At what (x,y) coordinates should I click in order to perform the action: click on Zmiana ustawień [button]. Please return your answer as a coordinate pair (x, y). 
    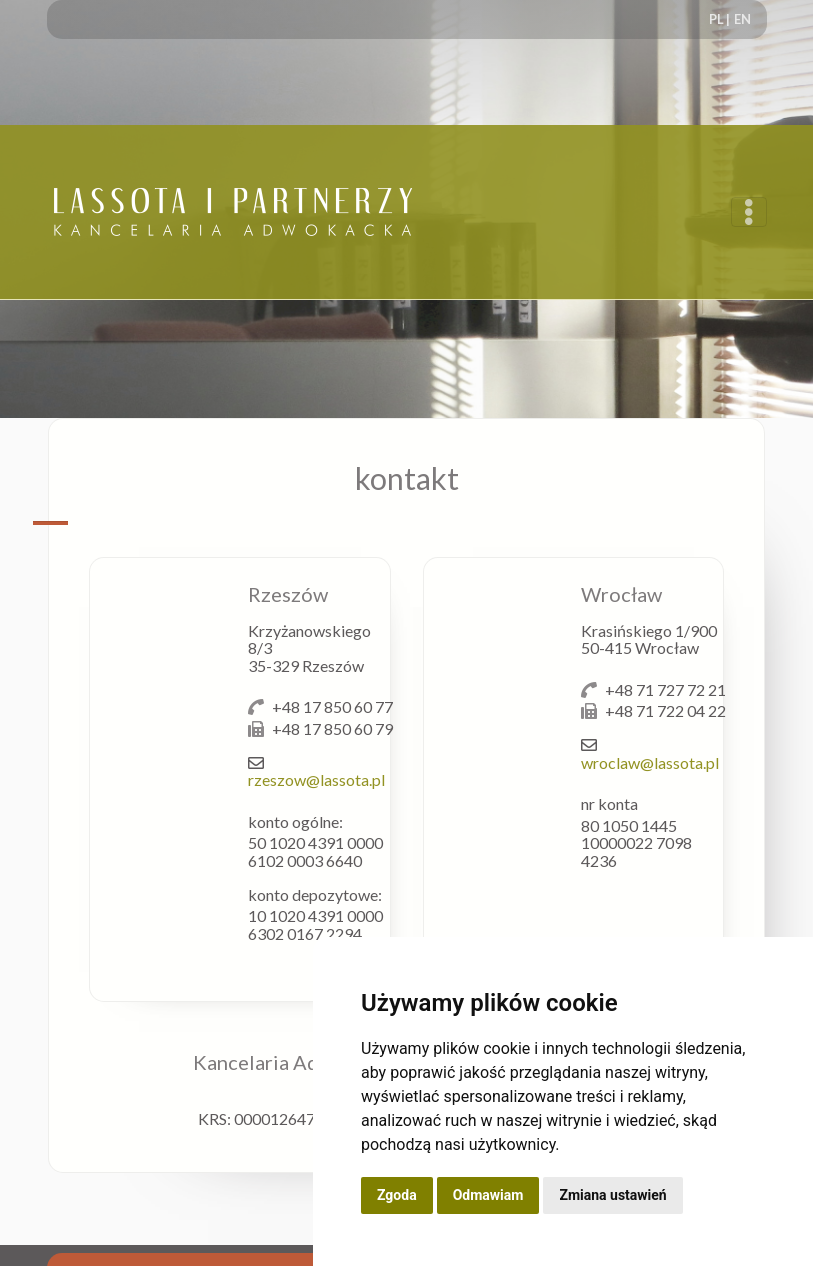
    Looking at the image, I should click on (612, 1195).